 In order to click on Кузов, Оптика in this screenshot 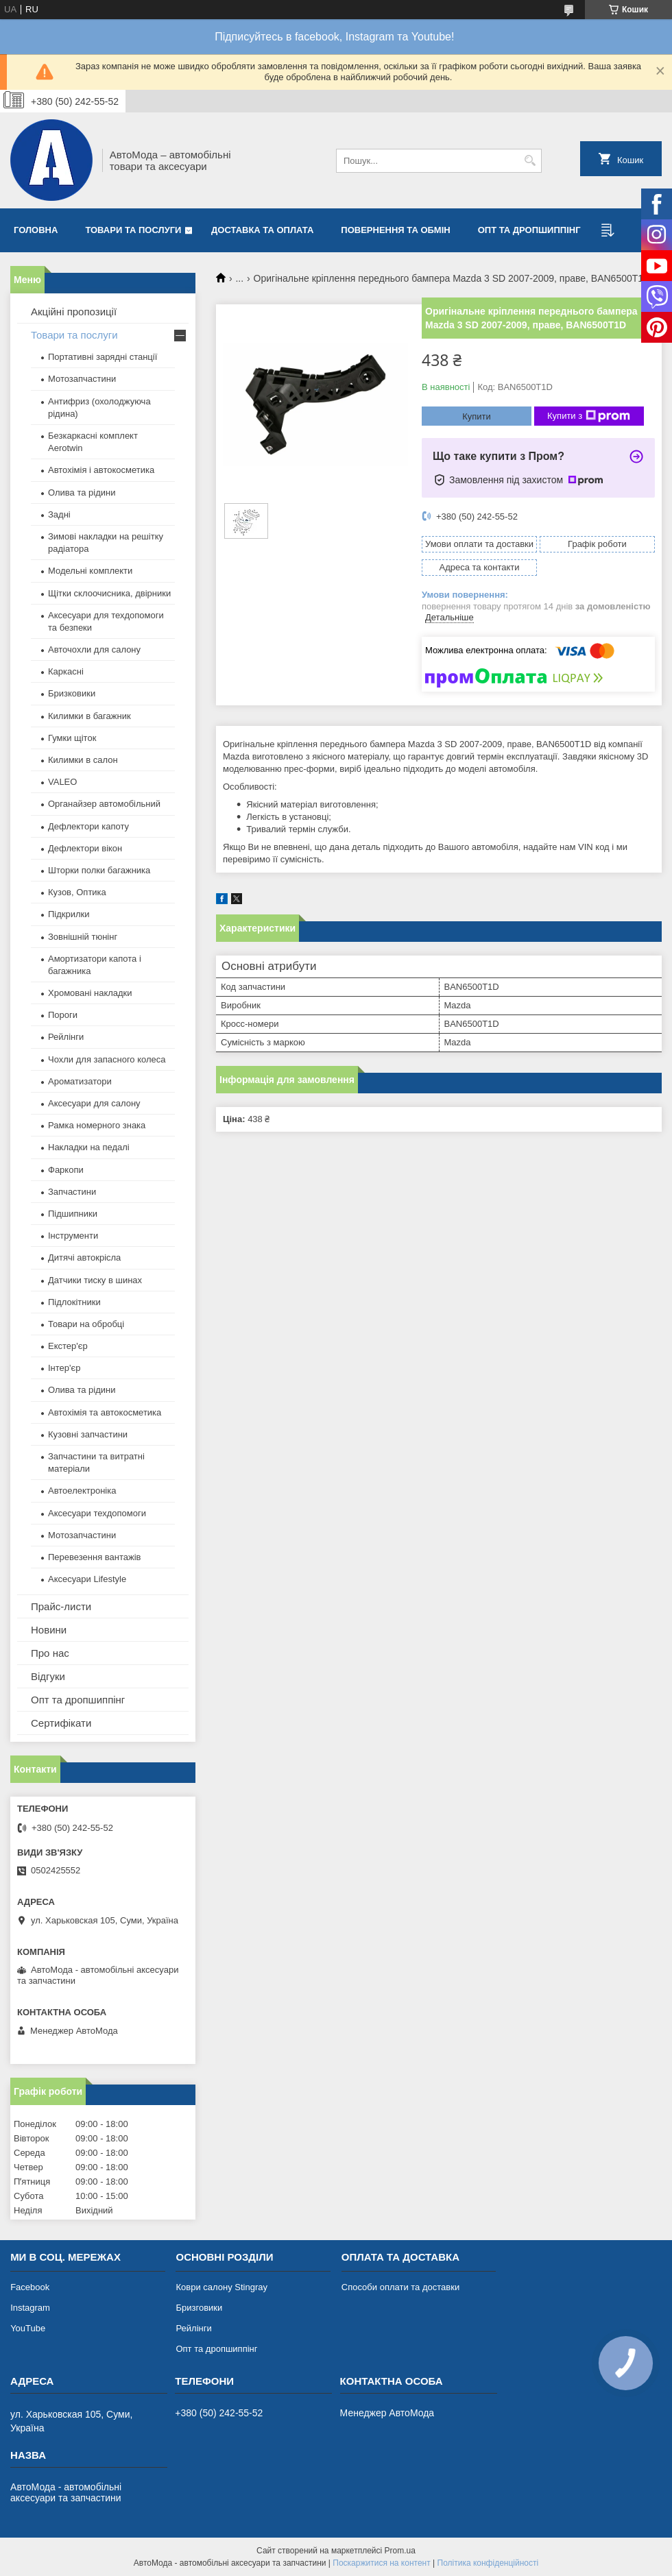, I will do `click(77, 892)`.